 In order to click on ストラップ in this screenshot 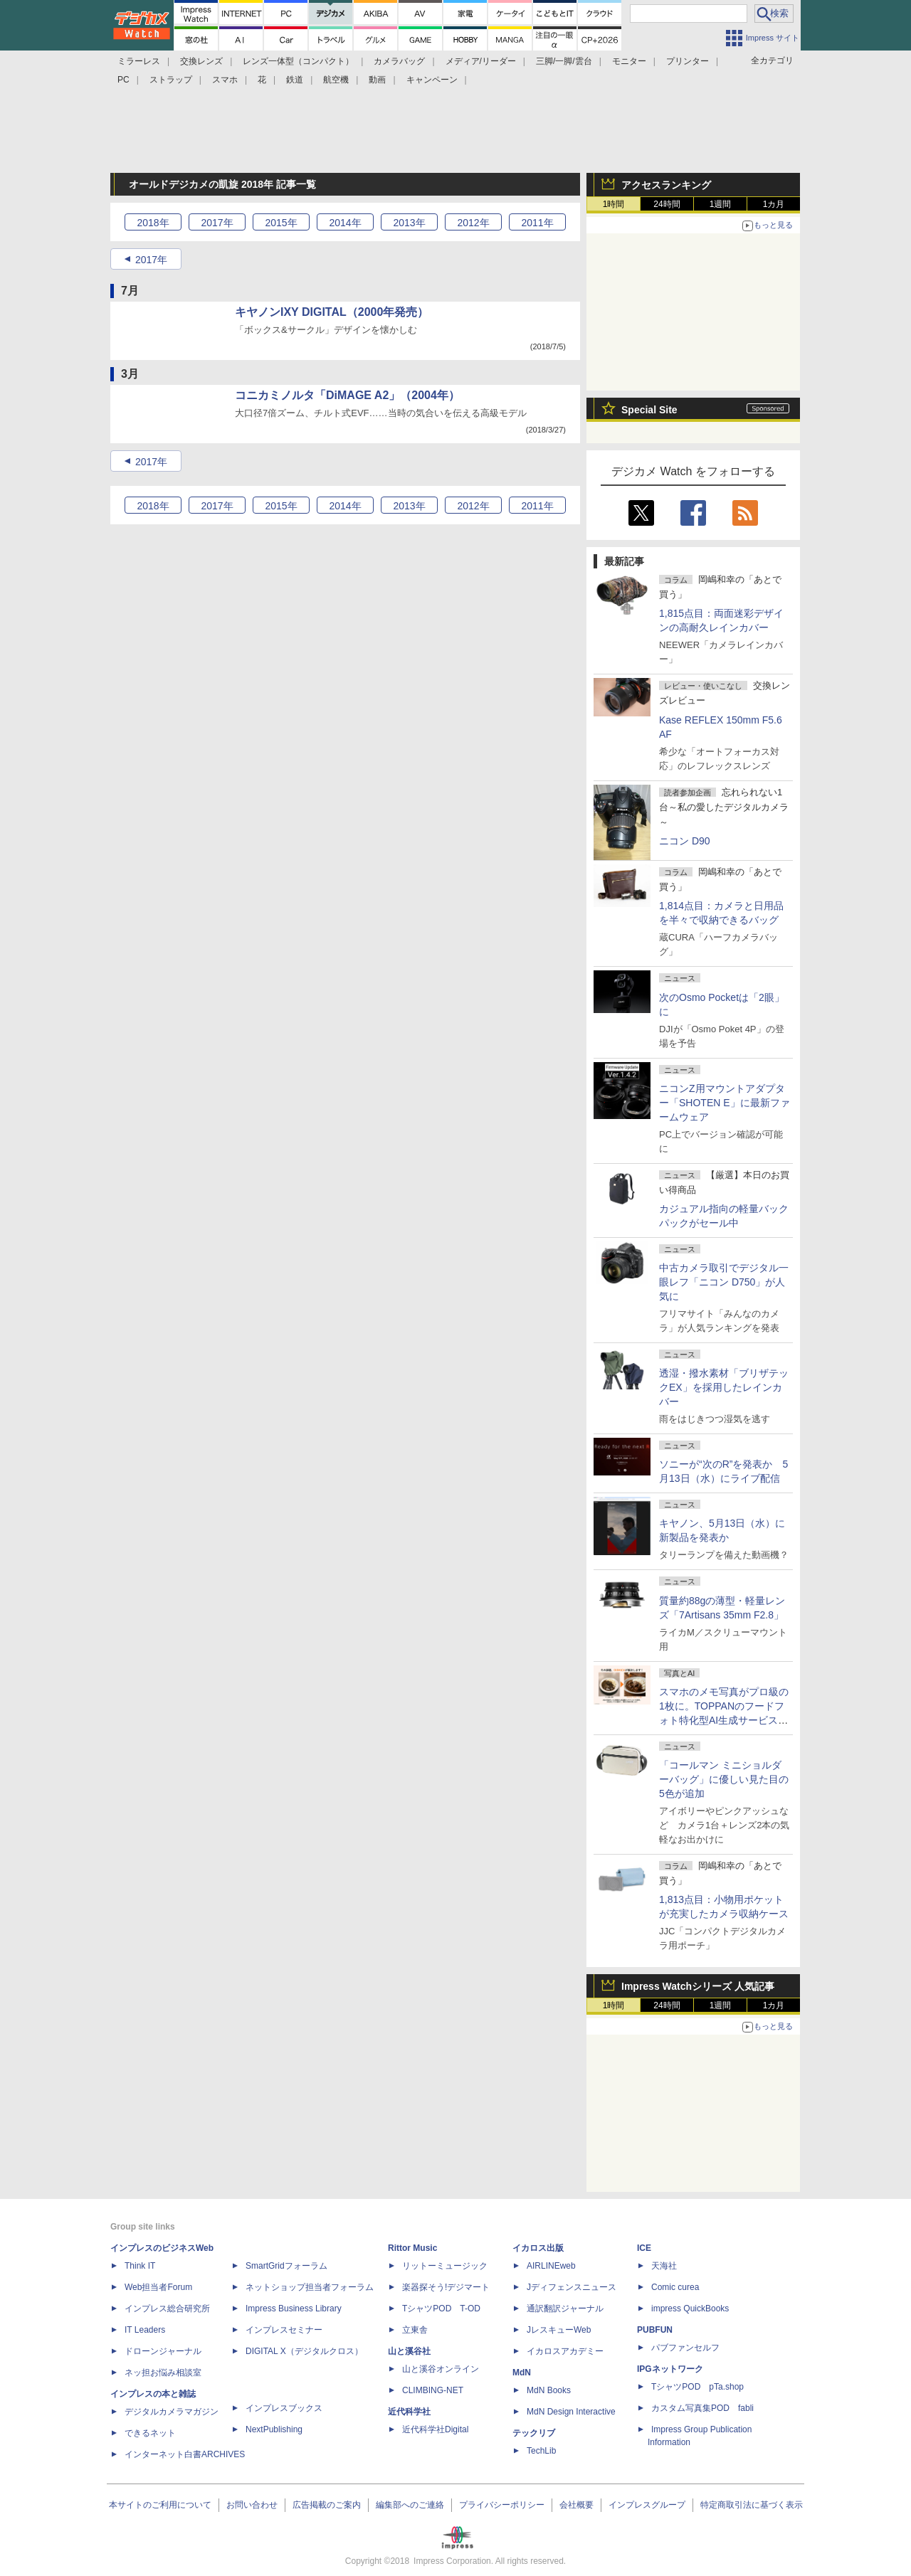, I will do `click(170, 80)`.